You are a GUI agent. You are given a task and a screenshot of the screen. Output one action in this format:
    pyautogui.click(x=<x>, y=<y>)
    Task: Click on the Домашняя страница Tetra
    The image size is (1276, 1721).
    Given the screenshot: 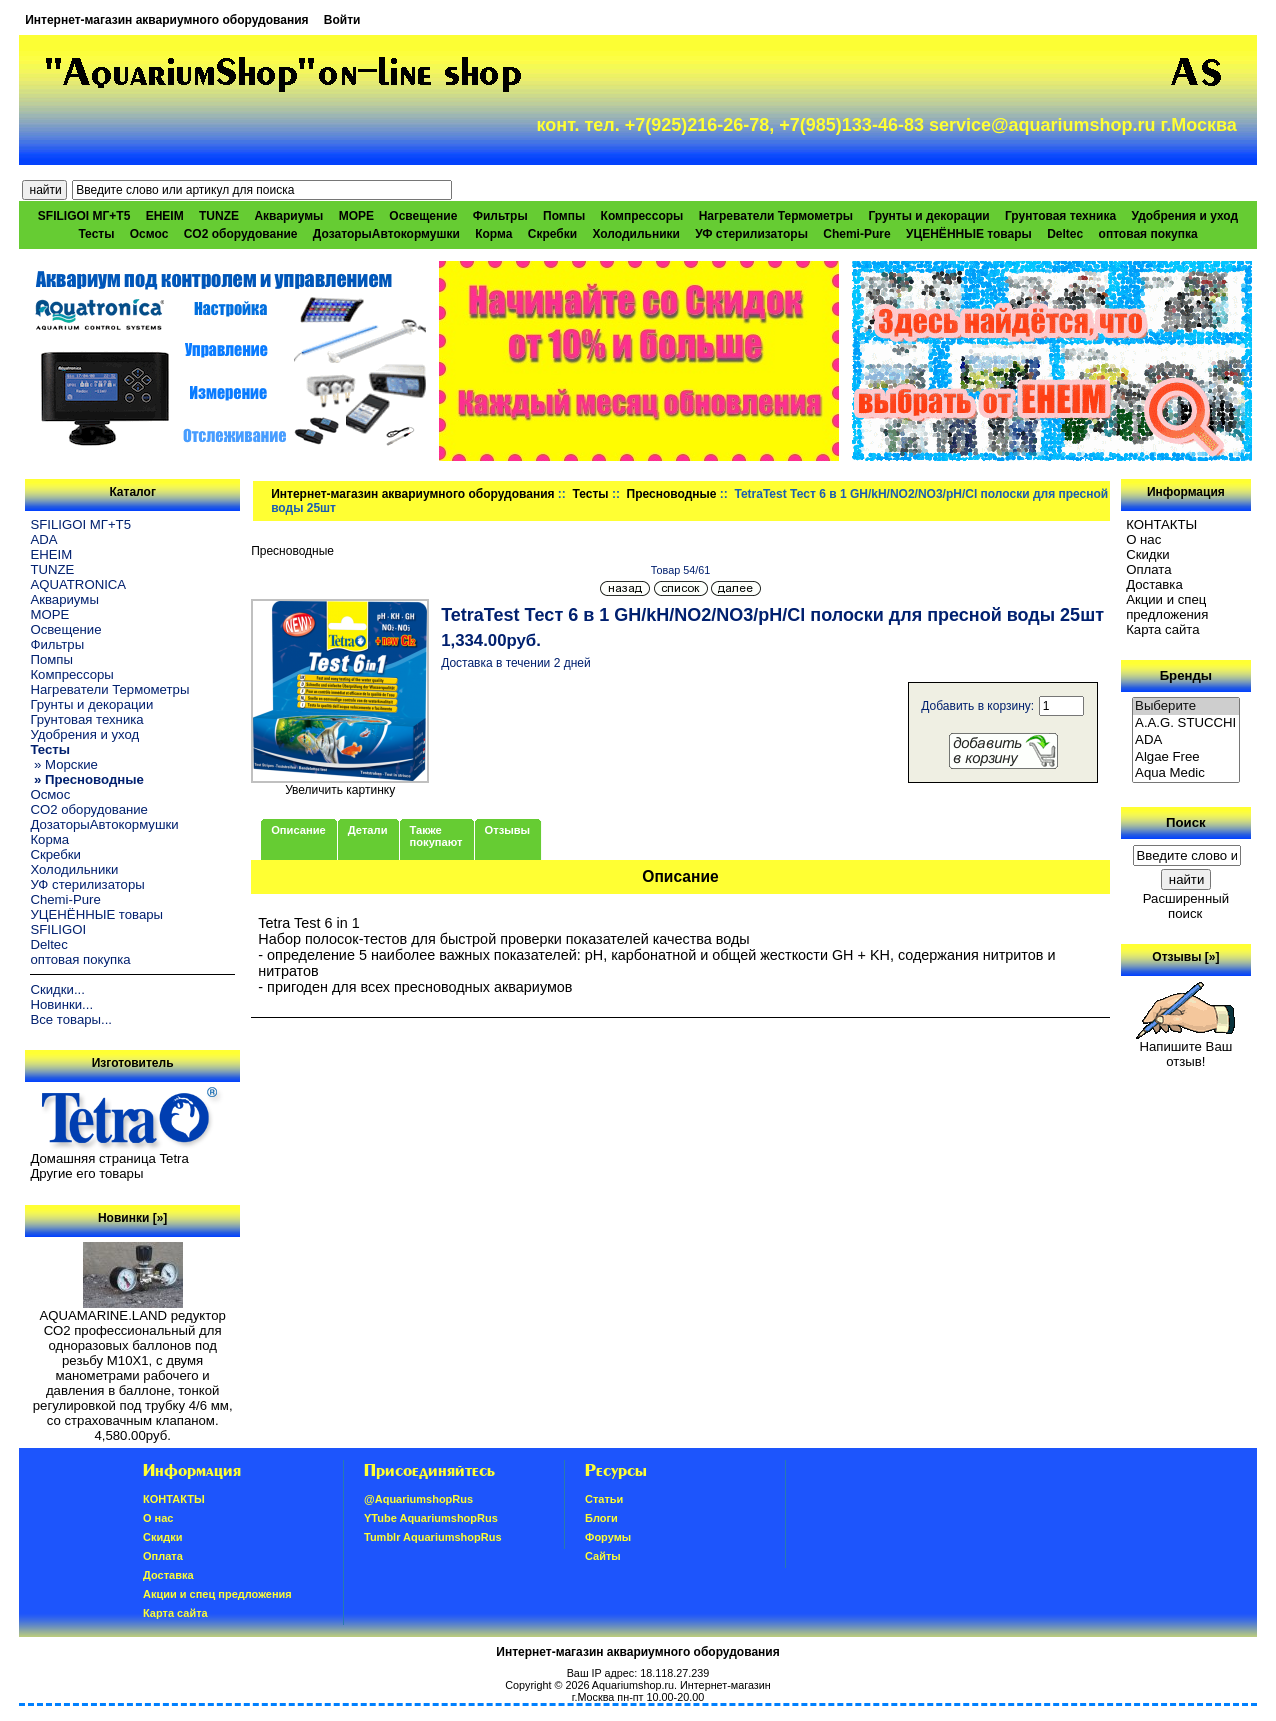 What is the action you would take?
    pyautogui.click(x=109, y=1158)
    